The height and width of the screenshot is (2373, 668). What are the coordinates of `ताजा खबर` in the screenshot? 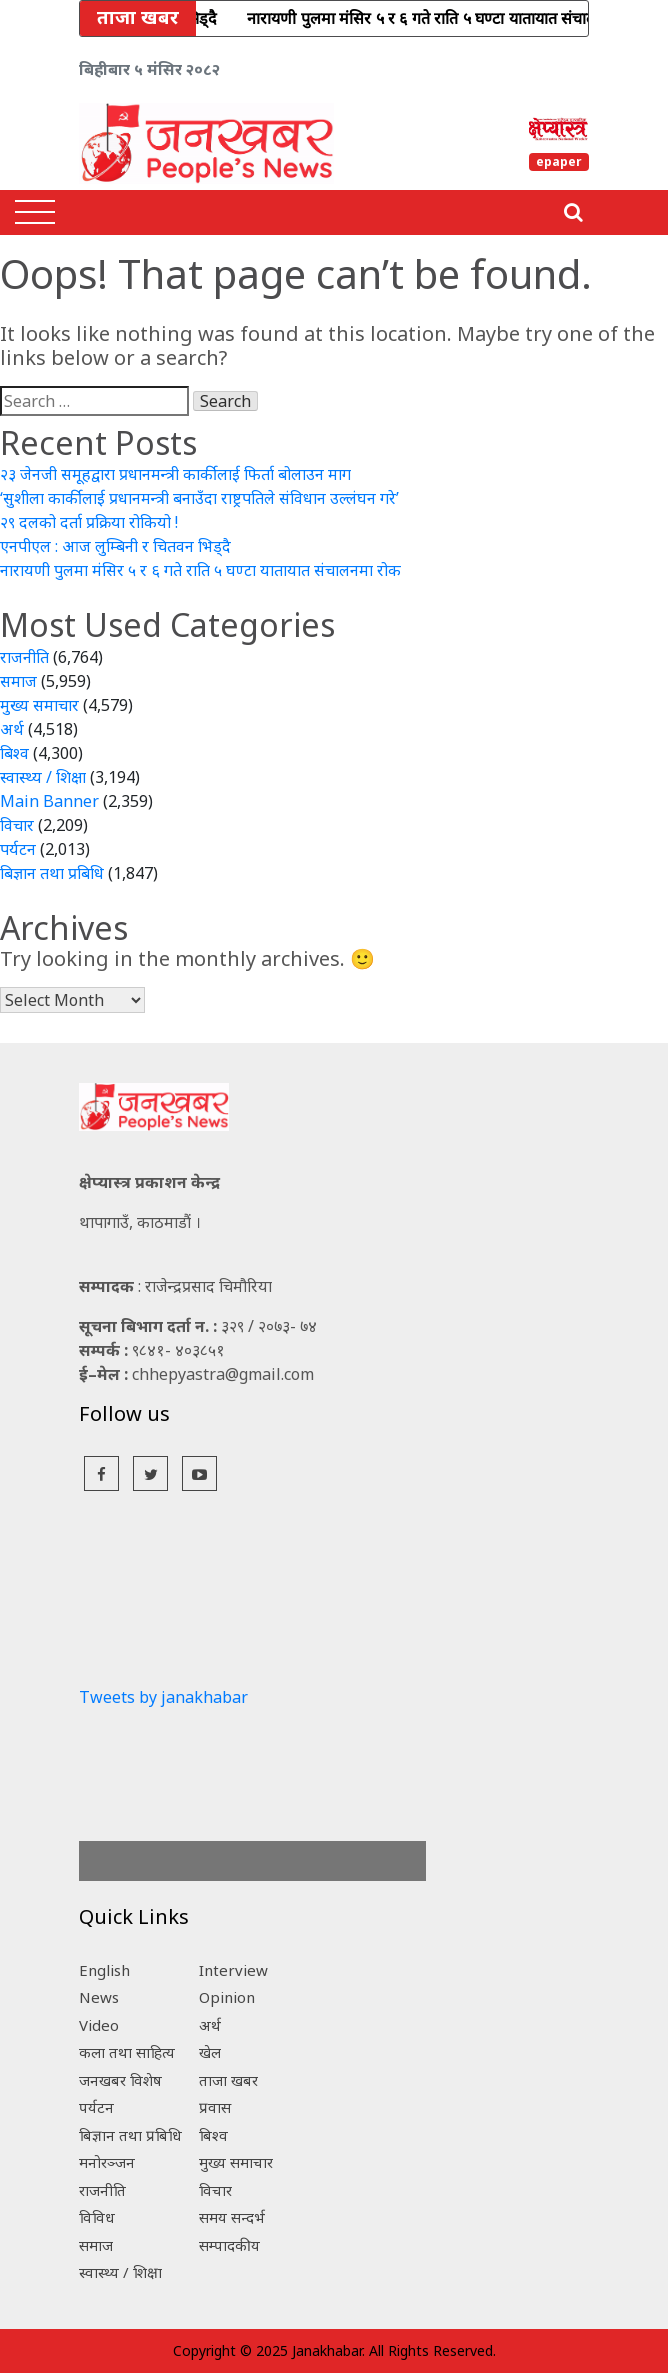 It's located at (228, 2080).